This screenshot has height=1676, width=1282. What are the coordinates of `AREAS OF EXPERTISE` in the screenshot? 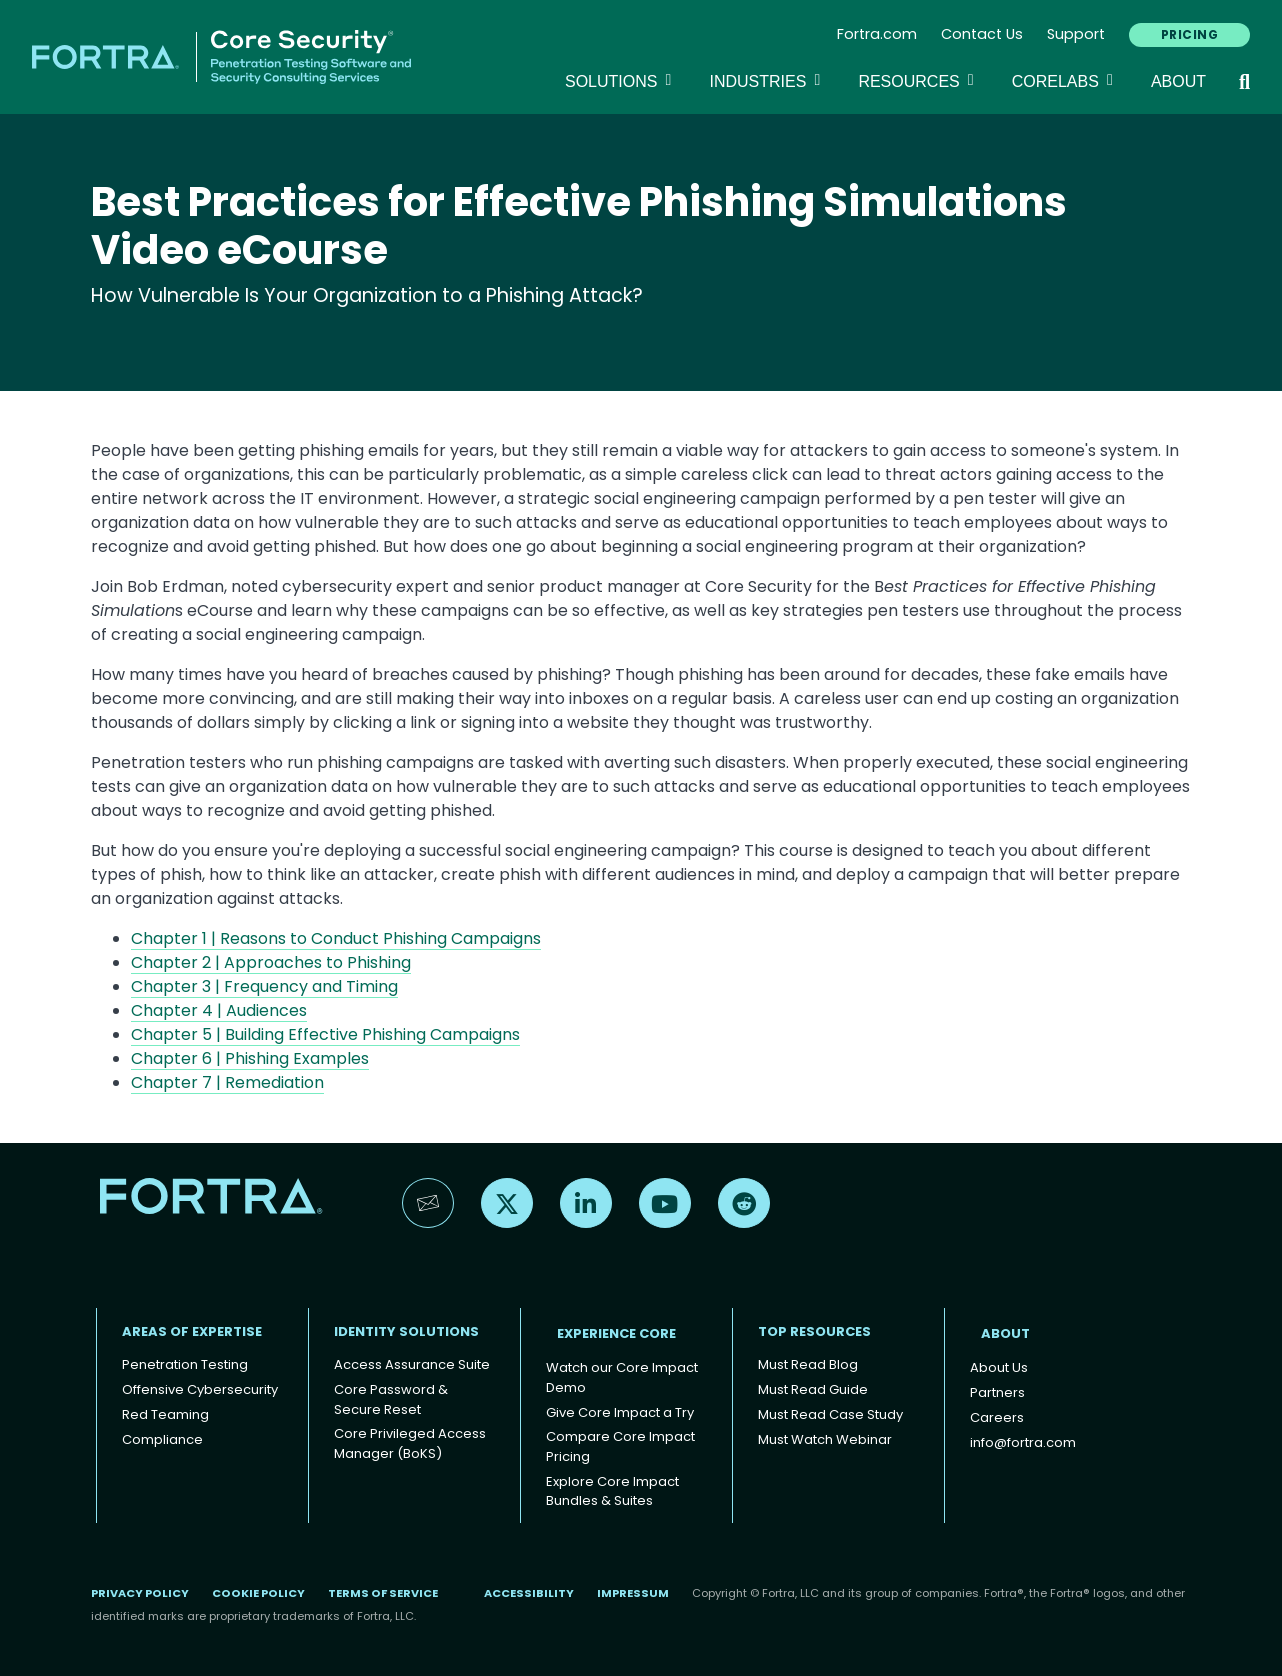 It's located at (192, 1331).